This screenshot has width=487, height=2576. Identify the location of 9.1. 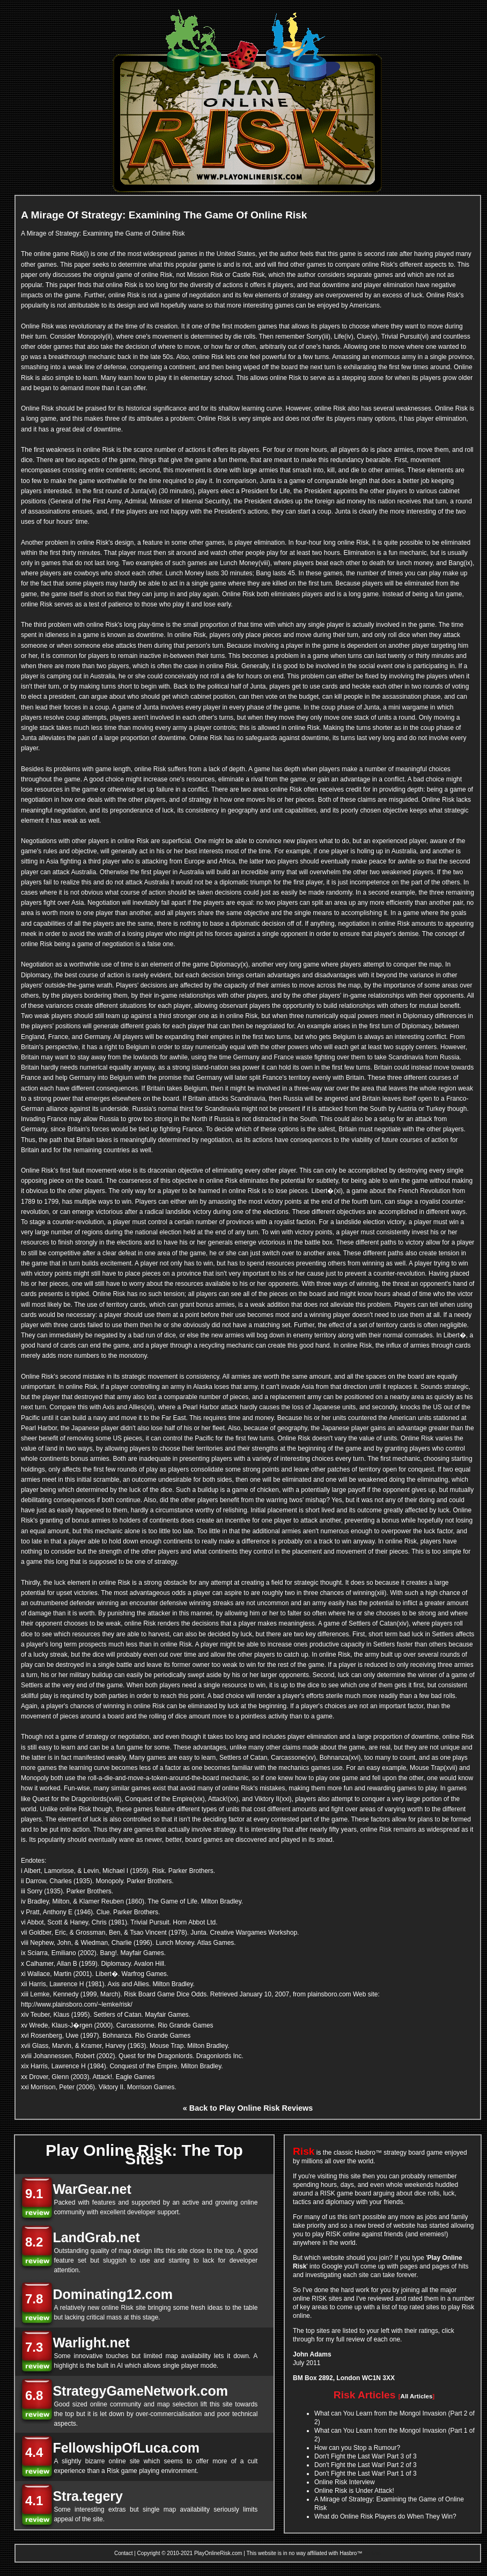
(34, 2193).